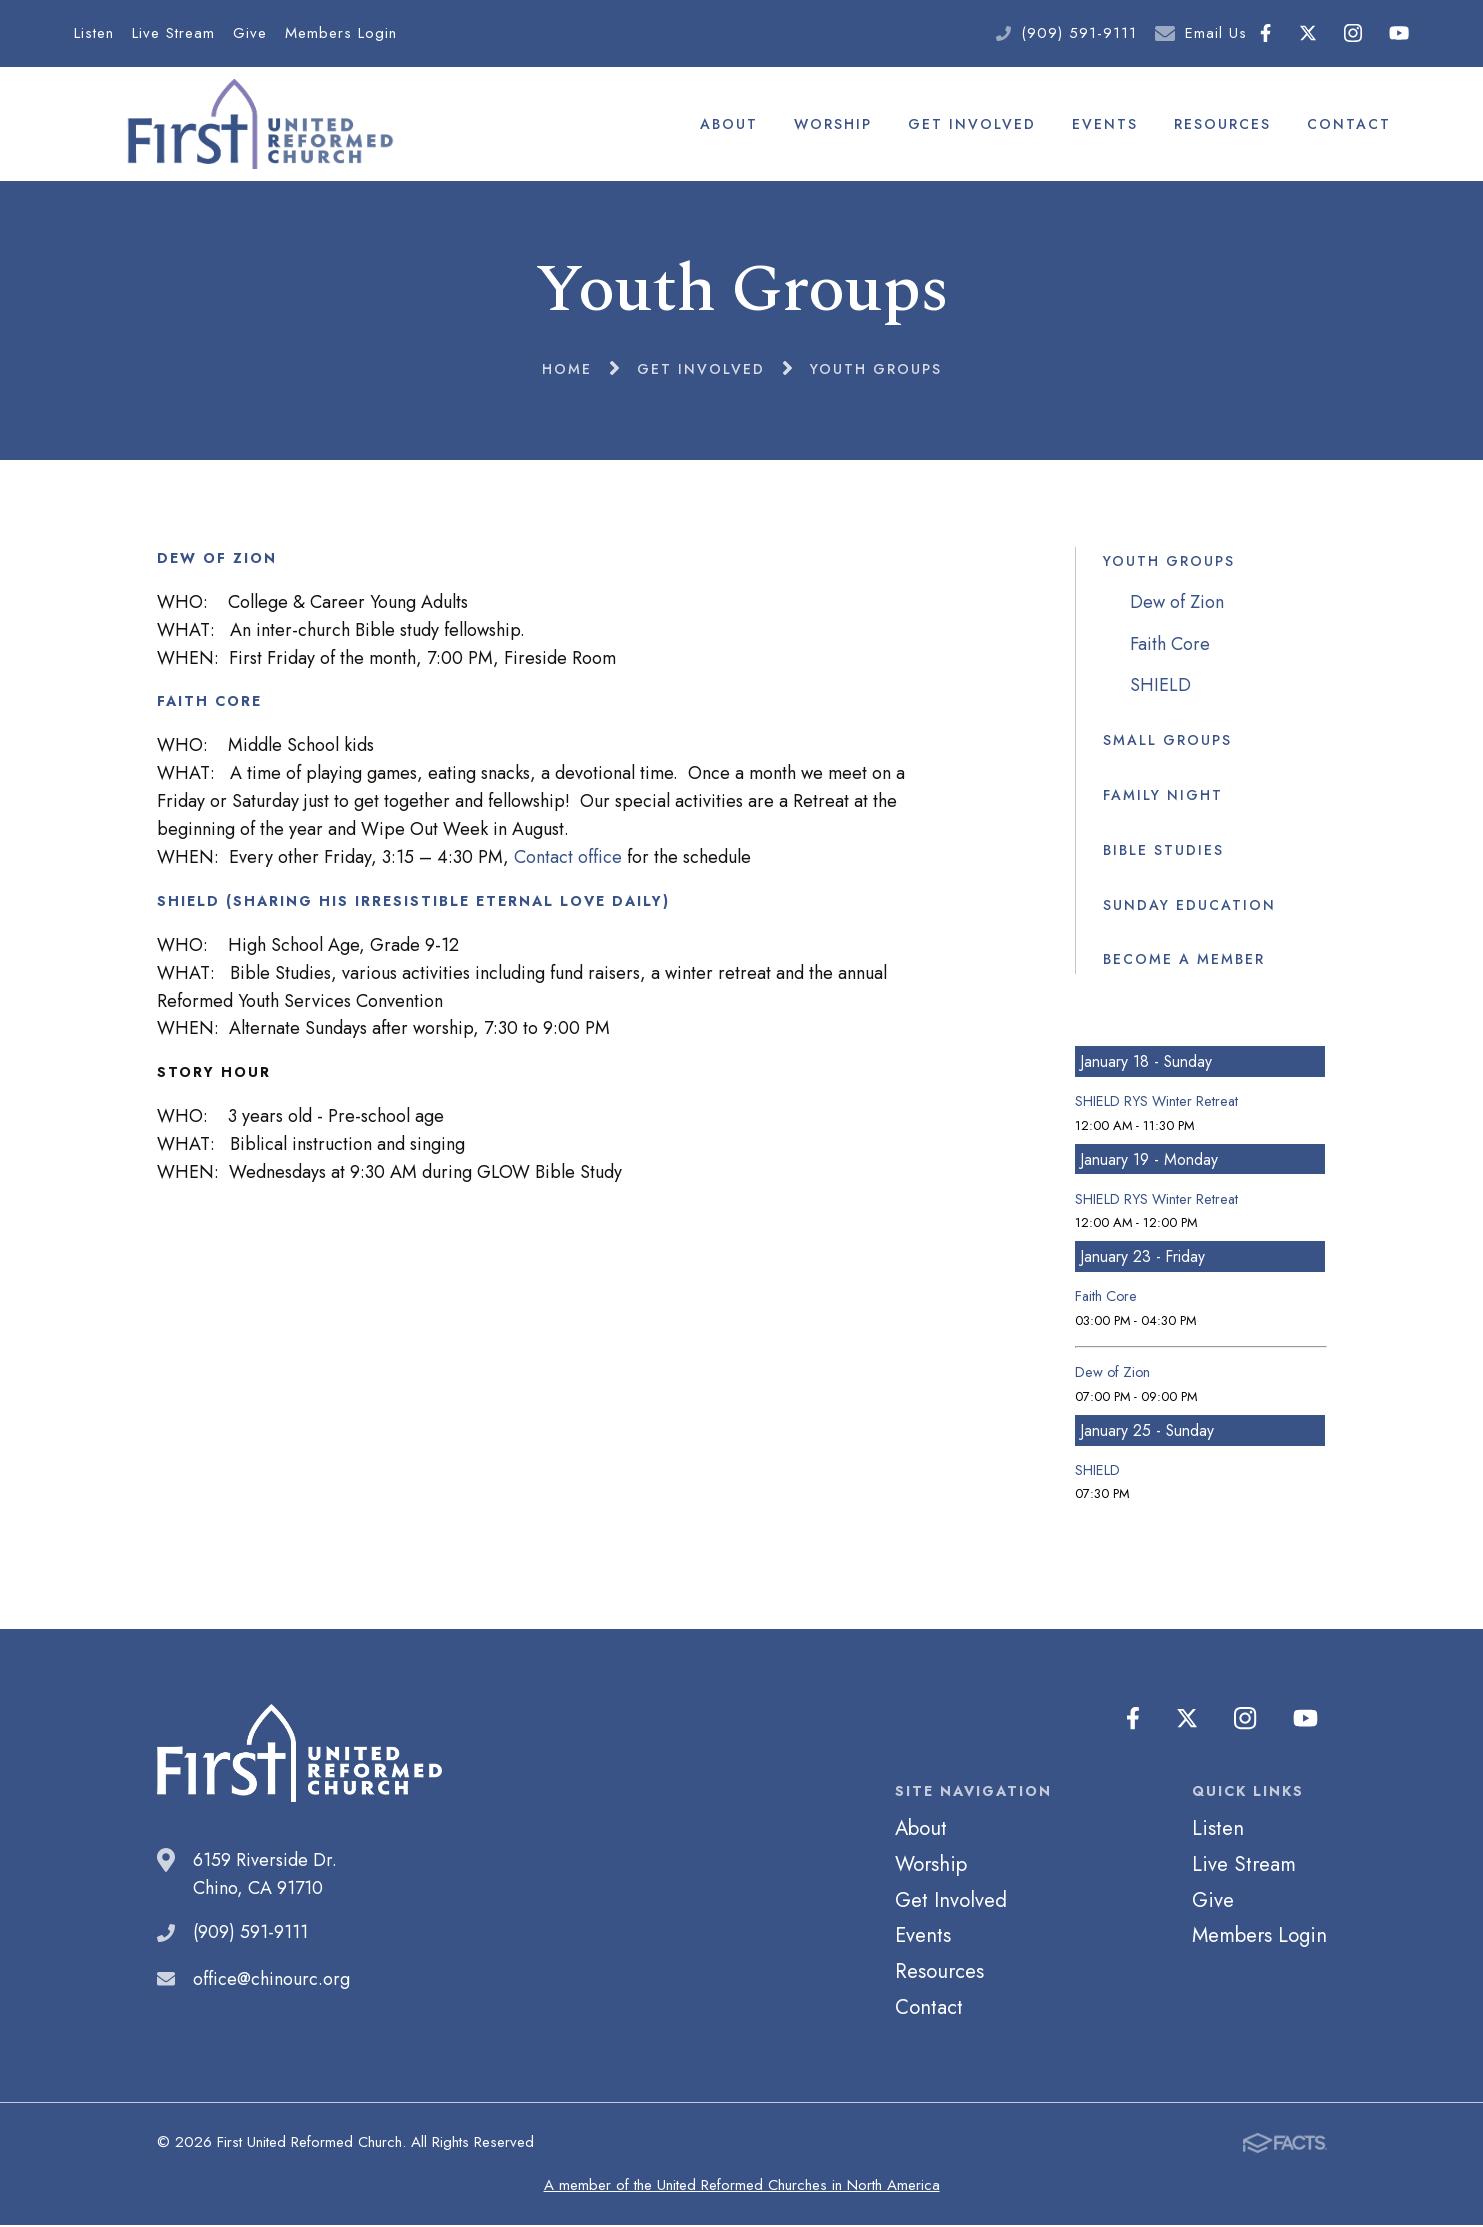 Image resolution: width=1483 pixels, height=2227 pixels. Describe the element at coordinates (1189, 906) in the screenshot. I see `Sunday Education` at that location.